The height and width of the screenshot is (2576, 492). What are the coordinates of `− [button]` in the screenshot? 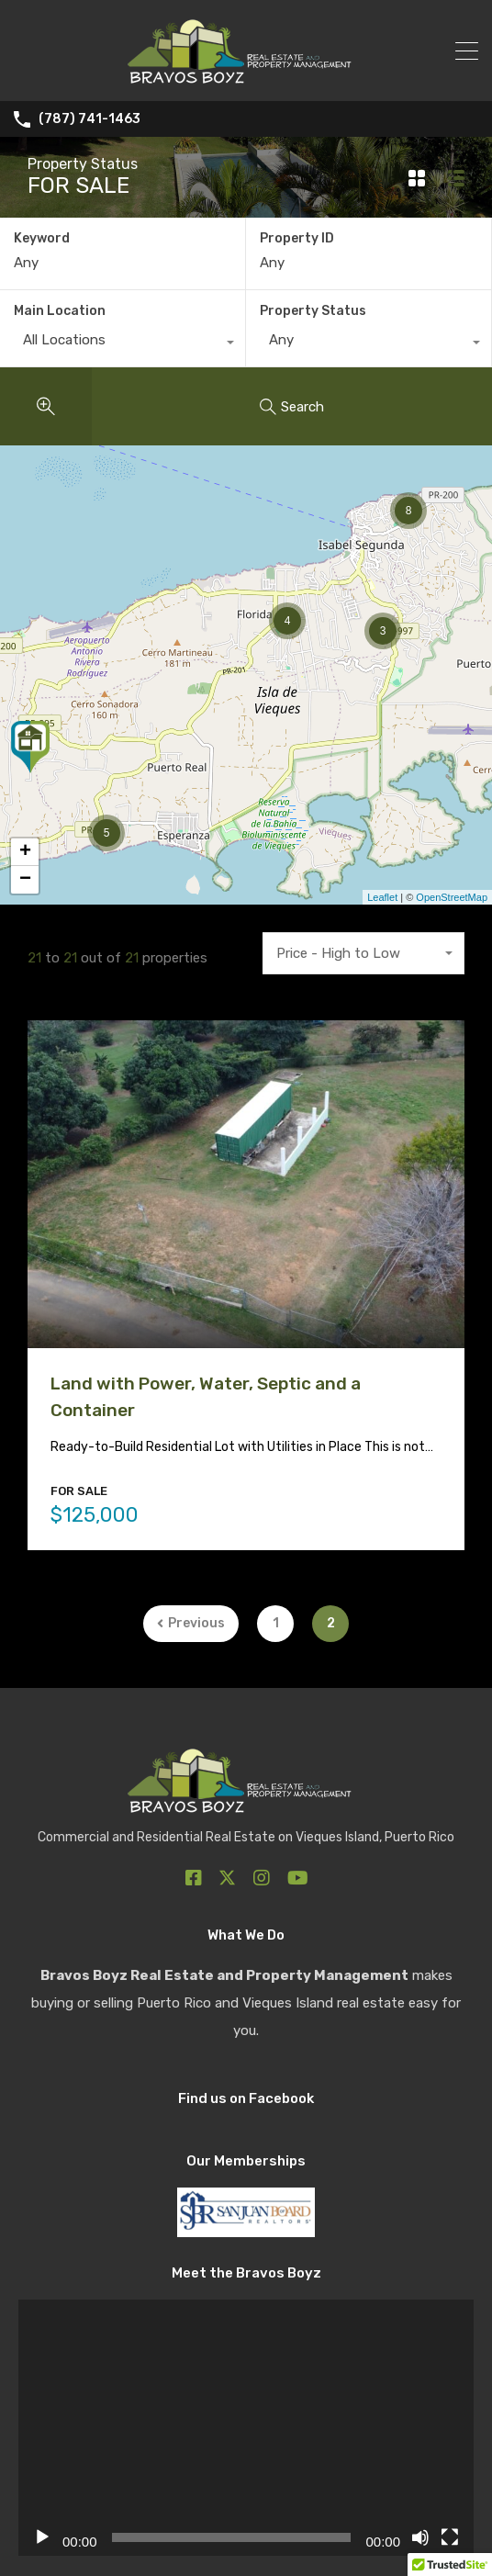 It's located at (25, 880).